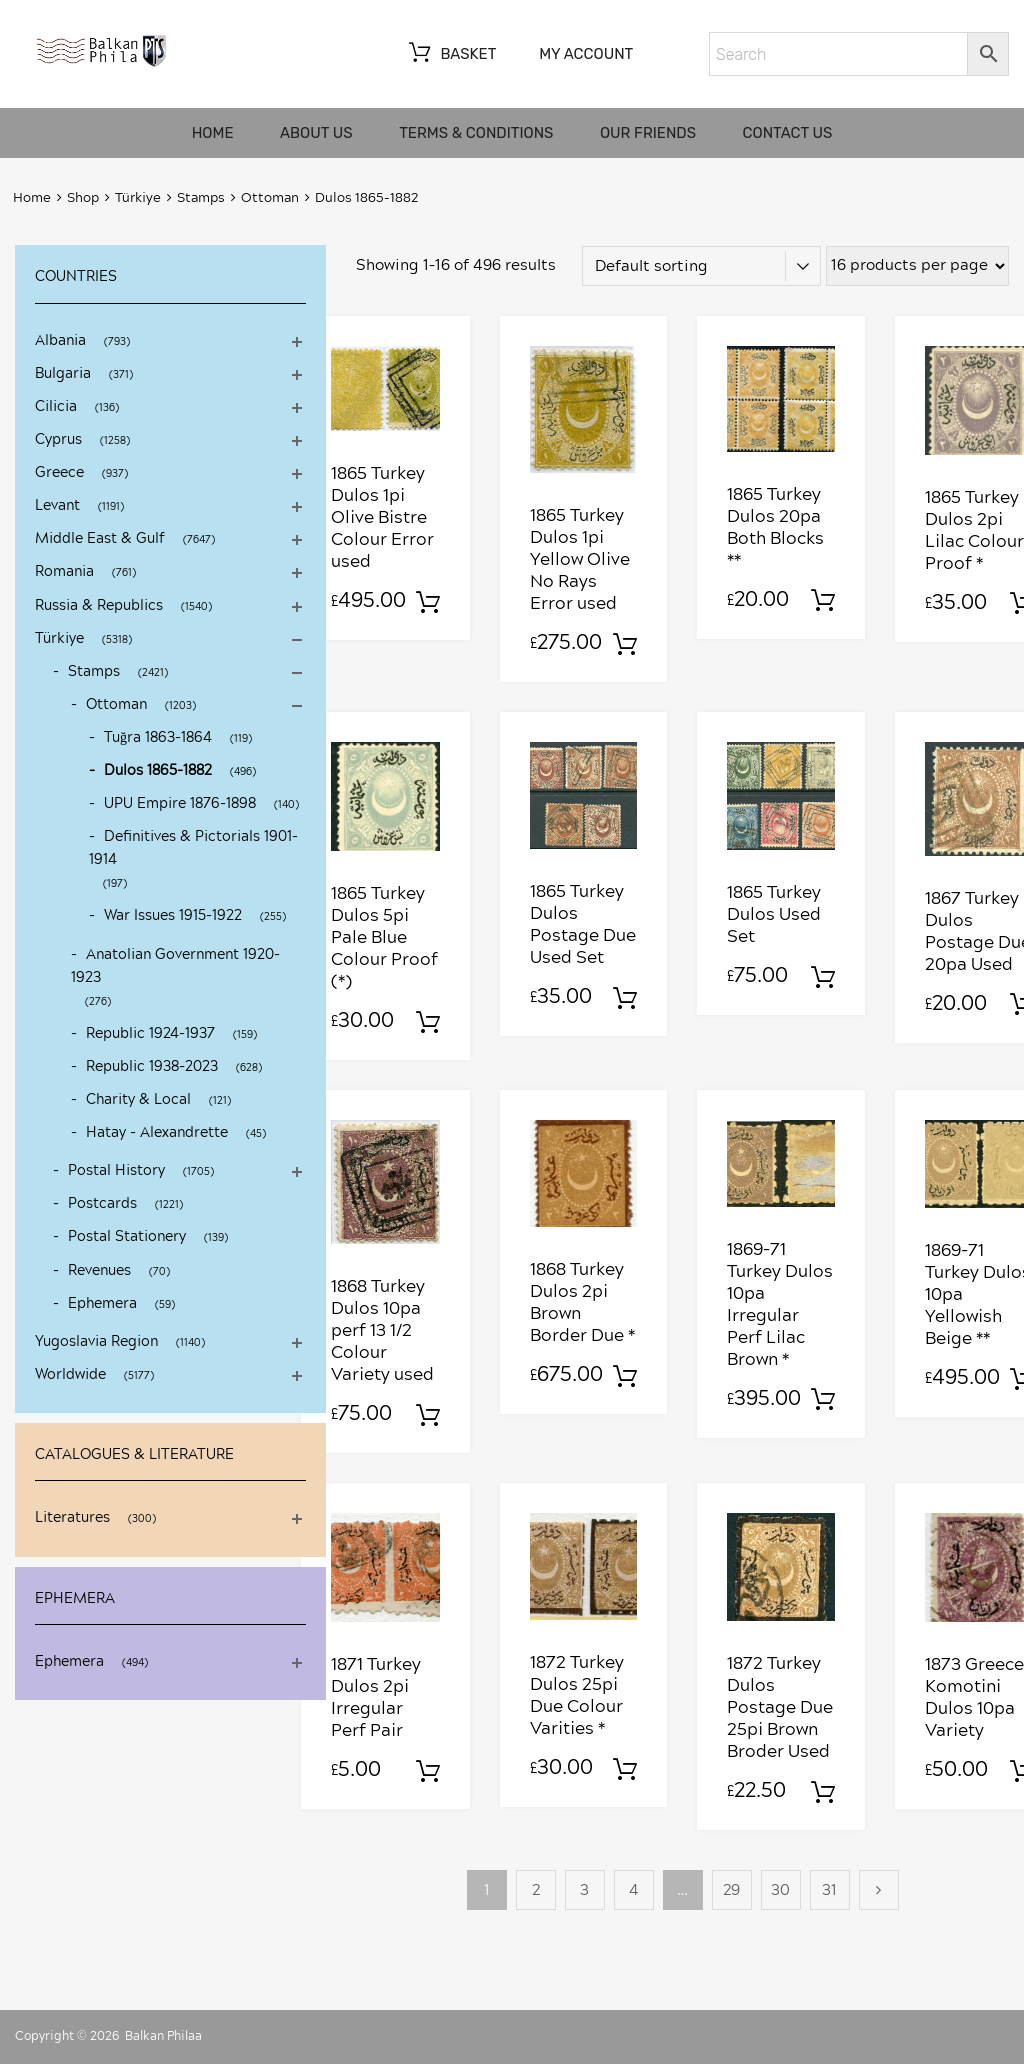 The width and height of the screenshot is (1024, 2064). What do you see at coordinates (823, 1793) in the screenshot?
I see `Add to basket [Add to basket: “1872 Turkey Dulos Postage Due 25pi Brown Broder Used”]` at bounding box center [823, 1793].